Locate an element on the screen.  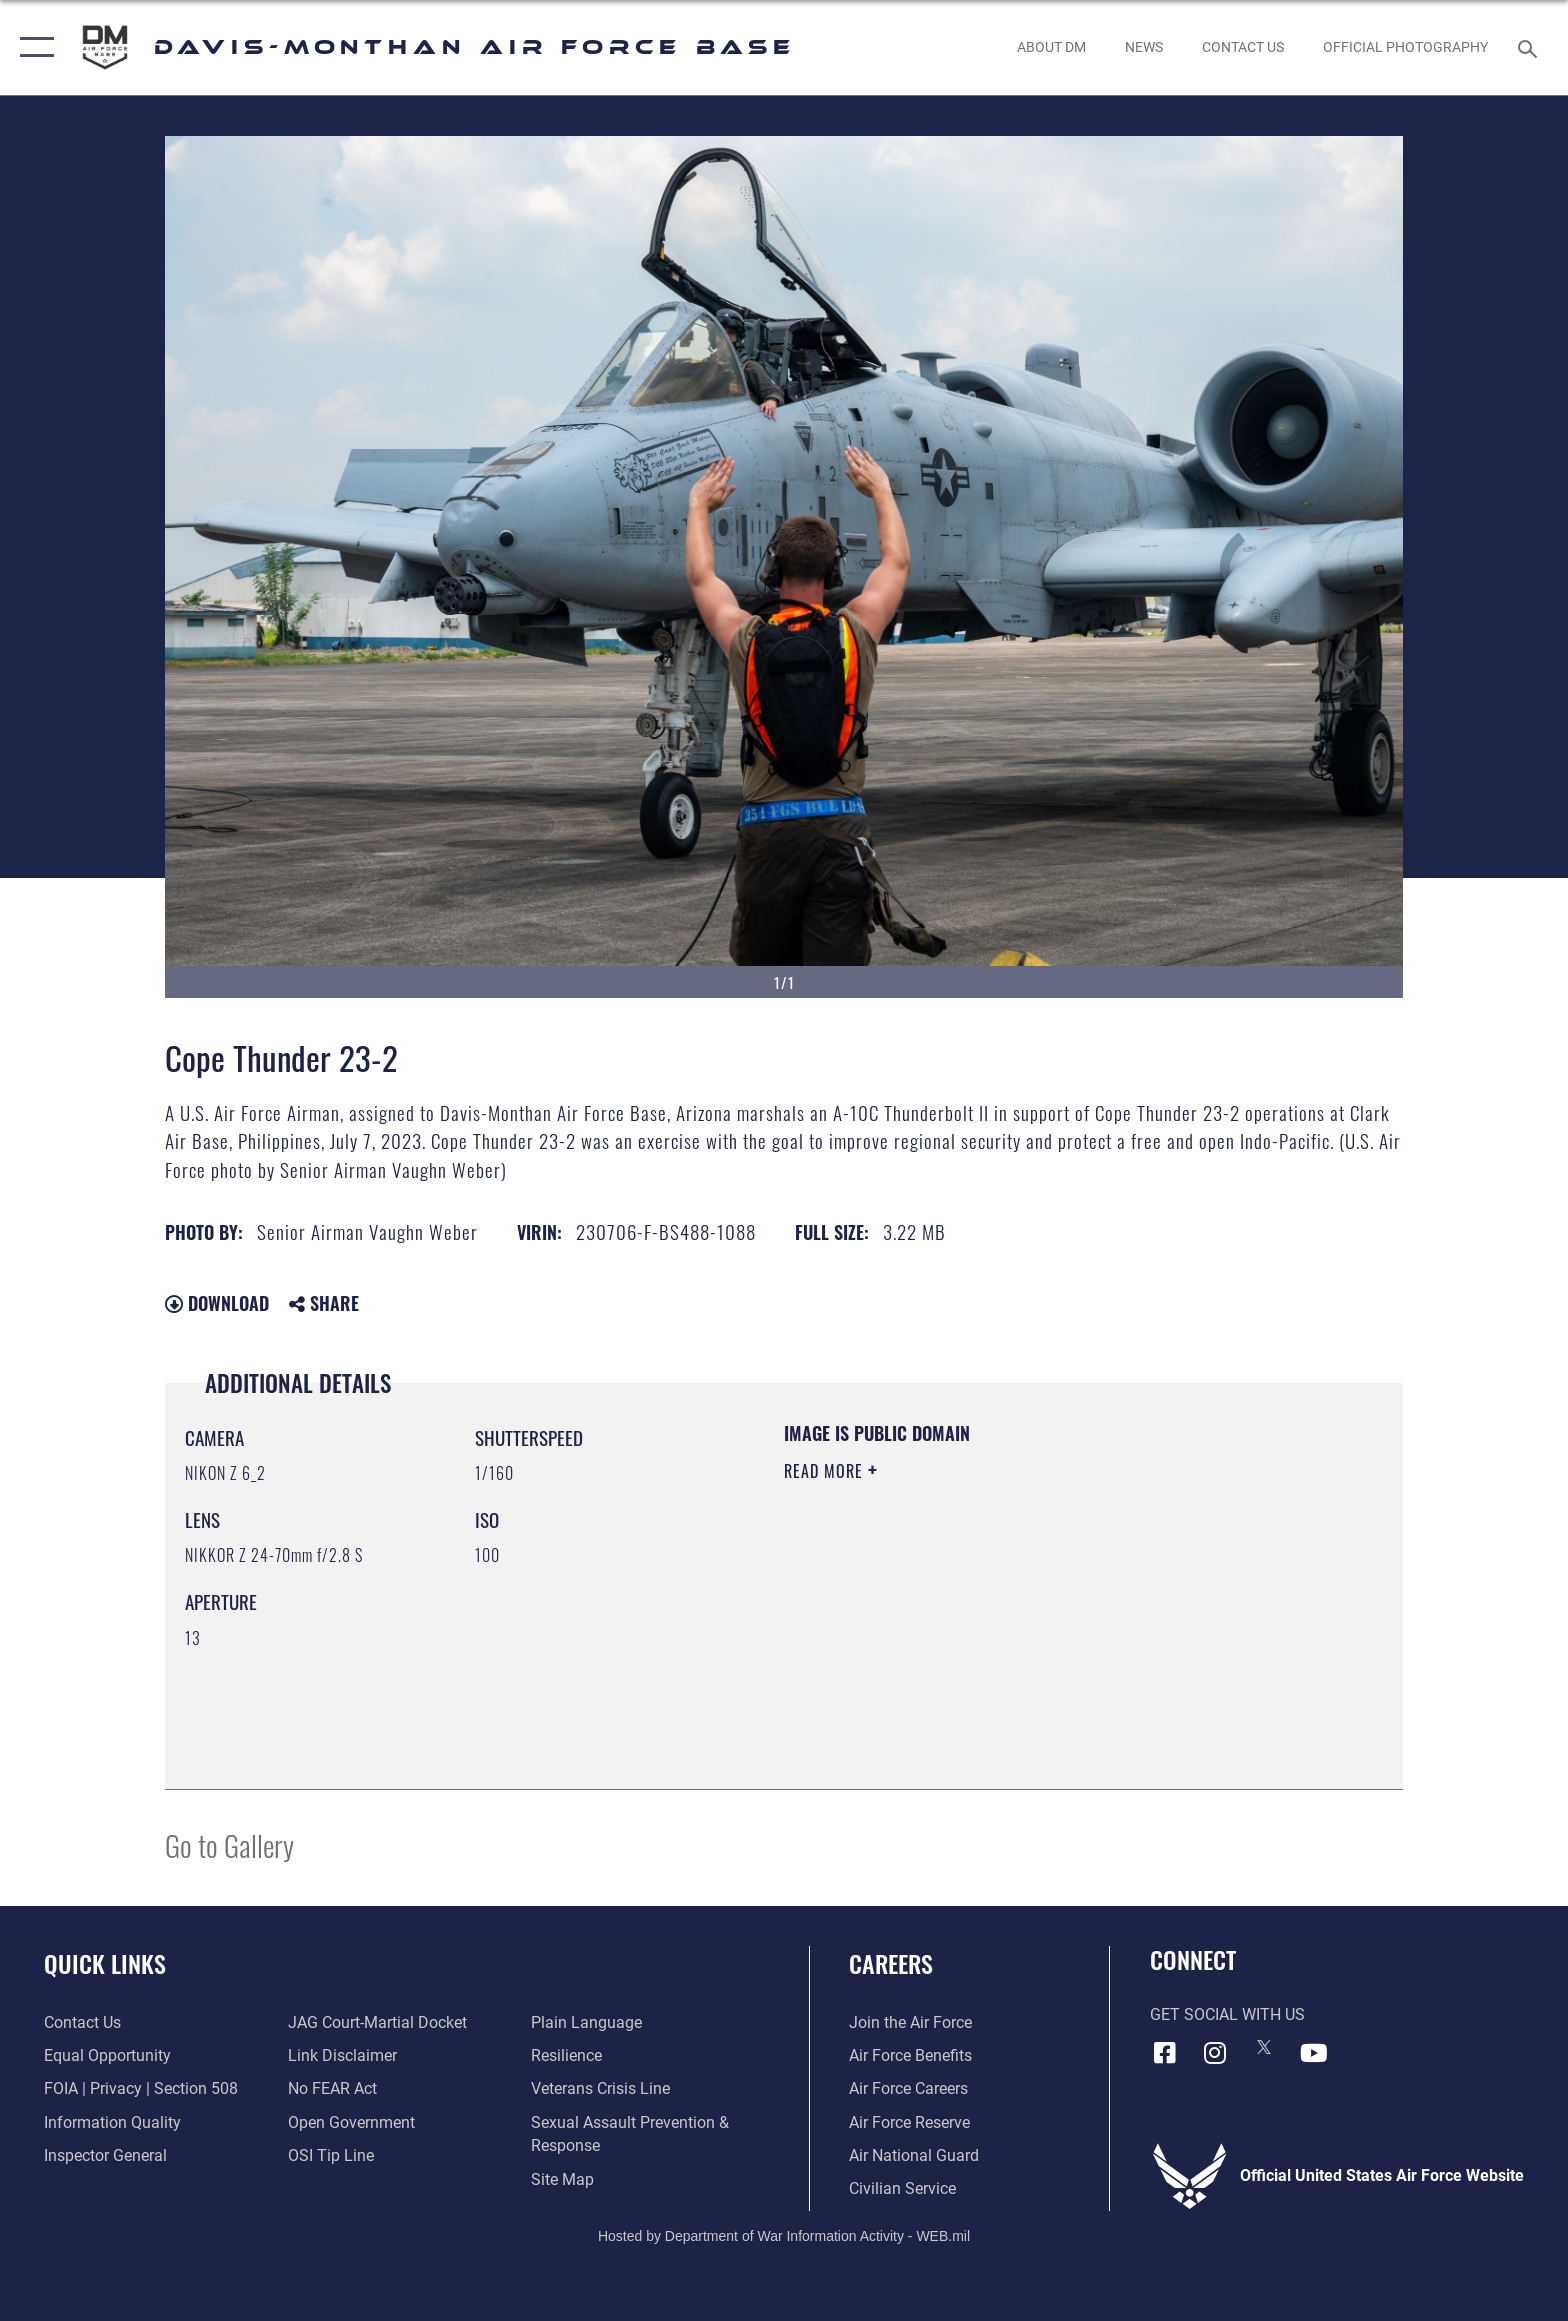
[Link to Official Photography opens in a new window] is located at coordinates (1406, 47).